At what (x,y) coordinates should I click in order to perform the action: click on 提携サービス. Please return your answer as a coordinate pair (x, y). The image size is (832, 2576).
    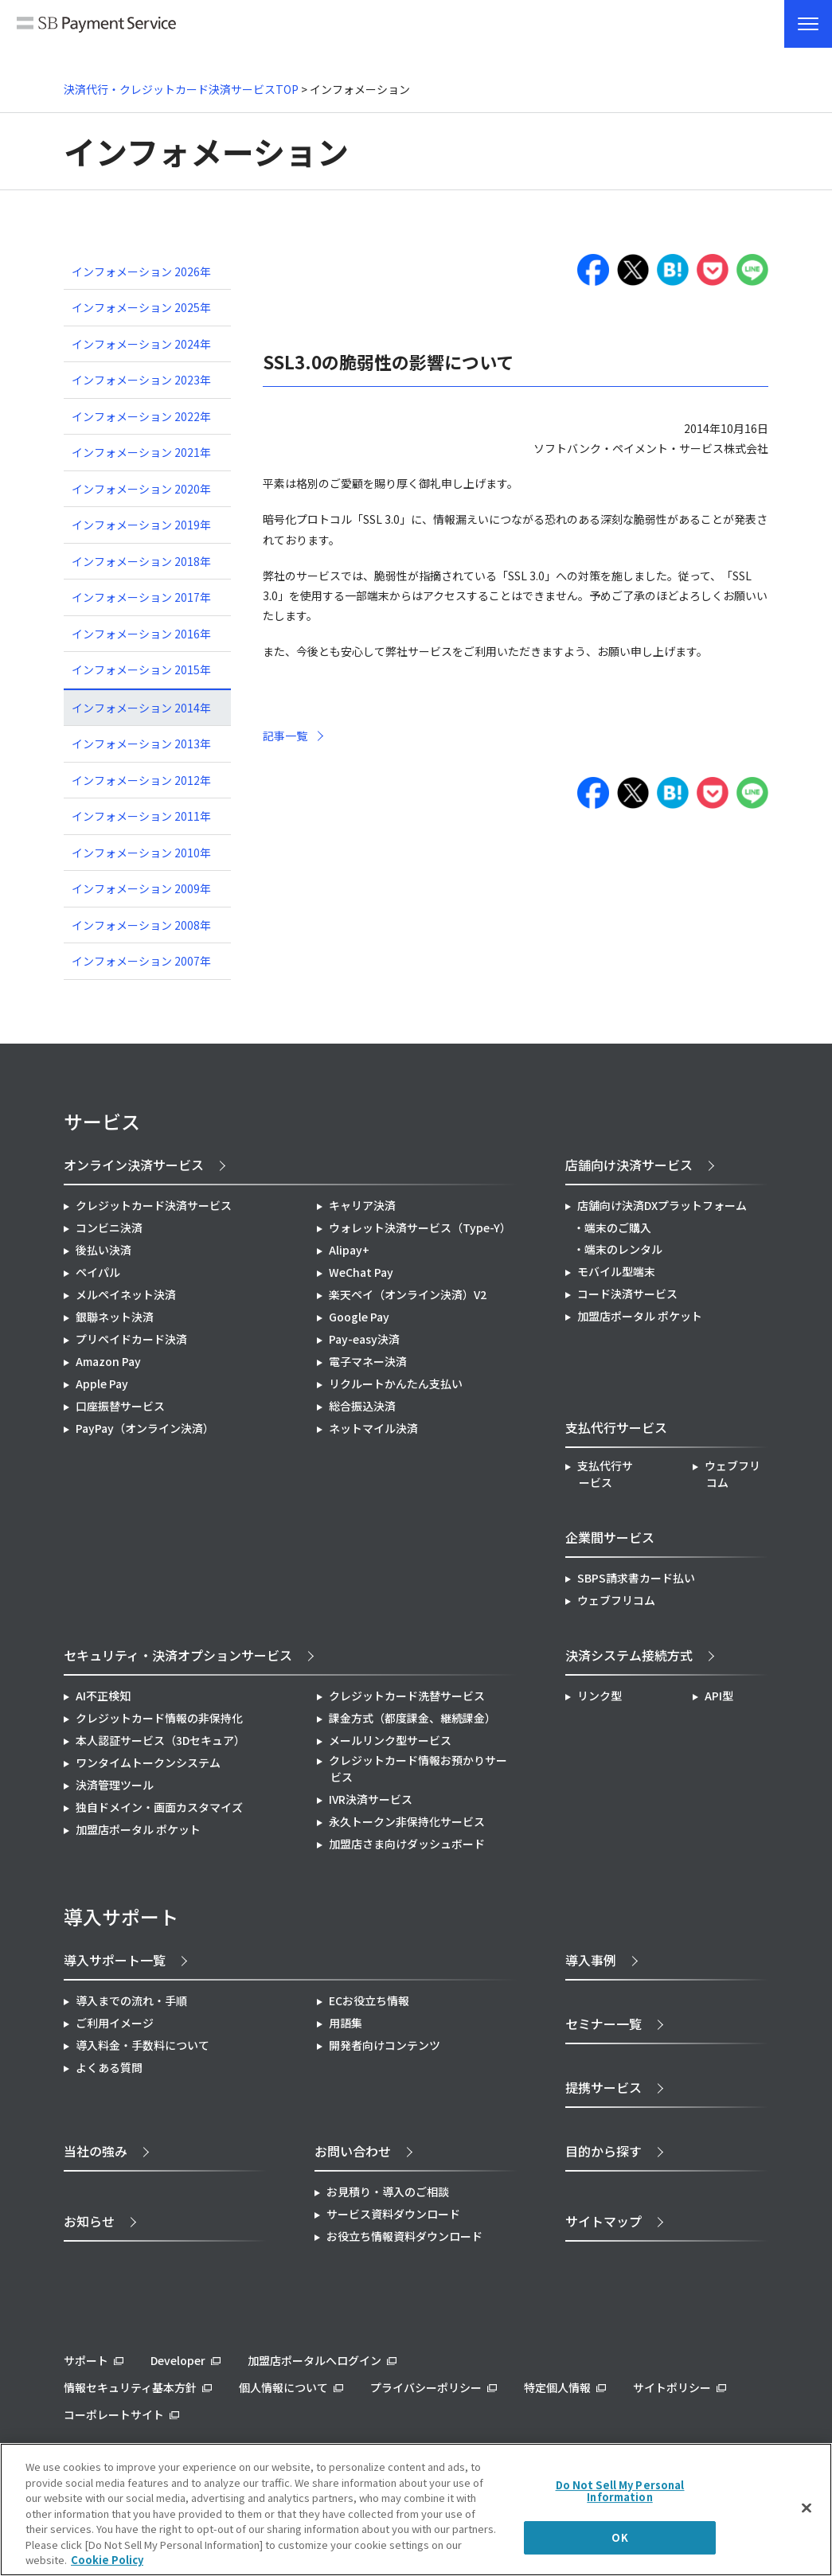
    Looking at the image, I should click on (603, 2087).